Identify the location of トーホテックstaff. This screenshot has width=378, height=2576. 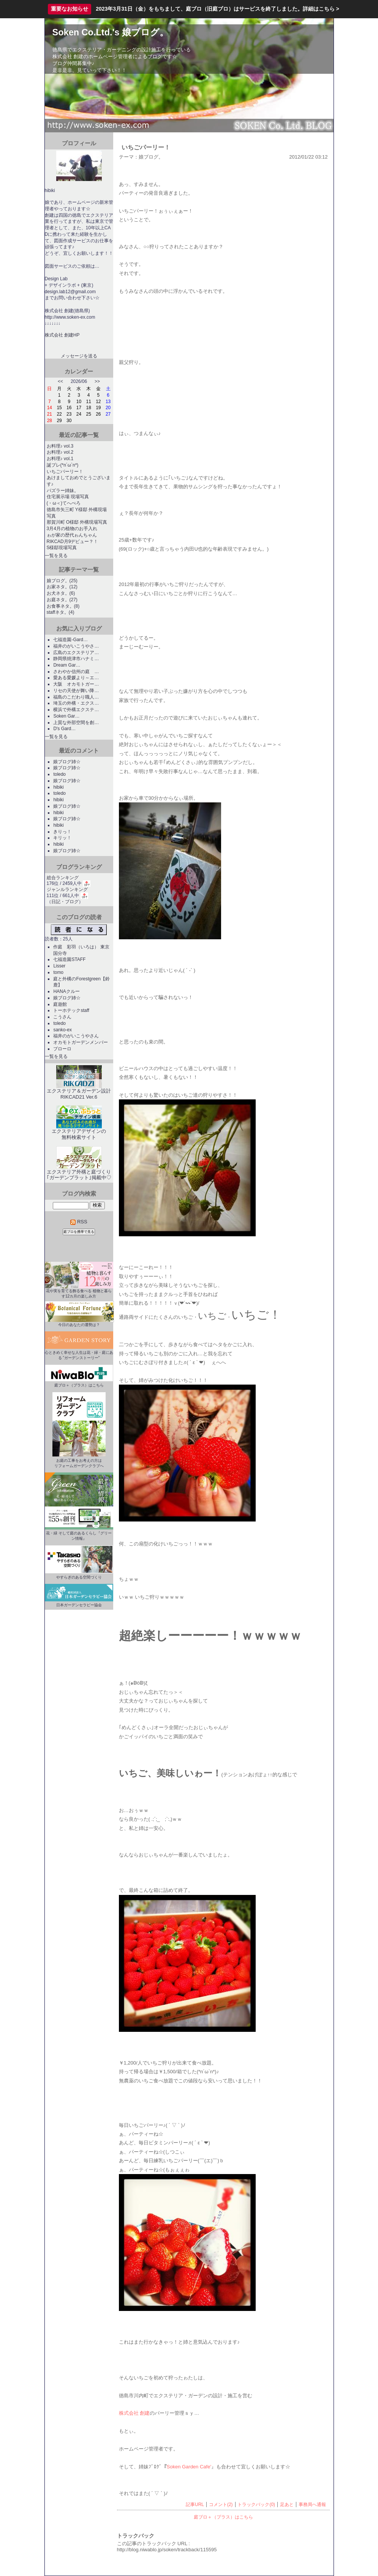
(71, 1010).